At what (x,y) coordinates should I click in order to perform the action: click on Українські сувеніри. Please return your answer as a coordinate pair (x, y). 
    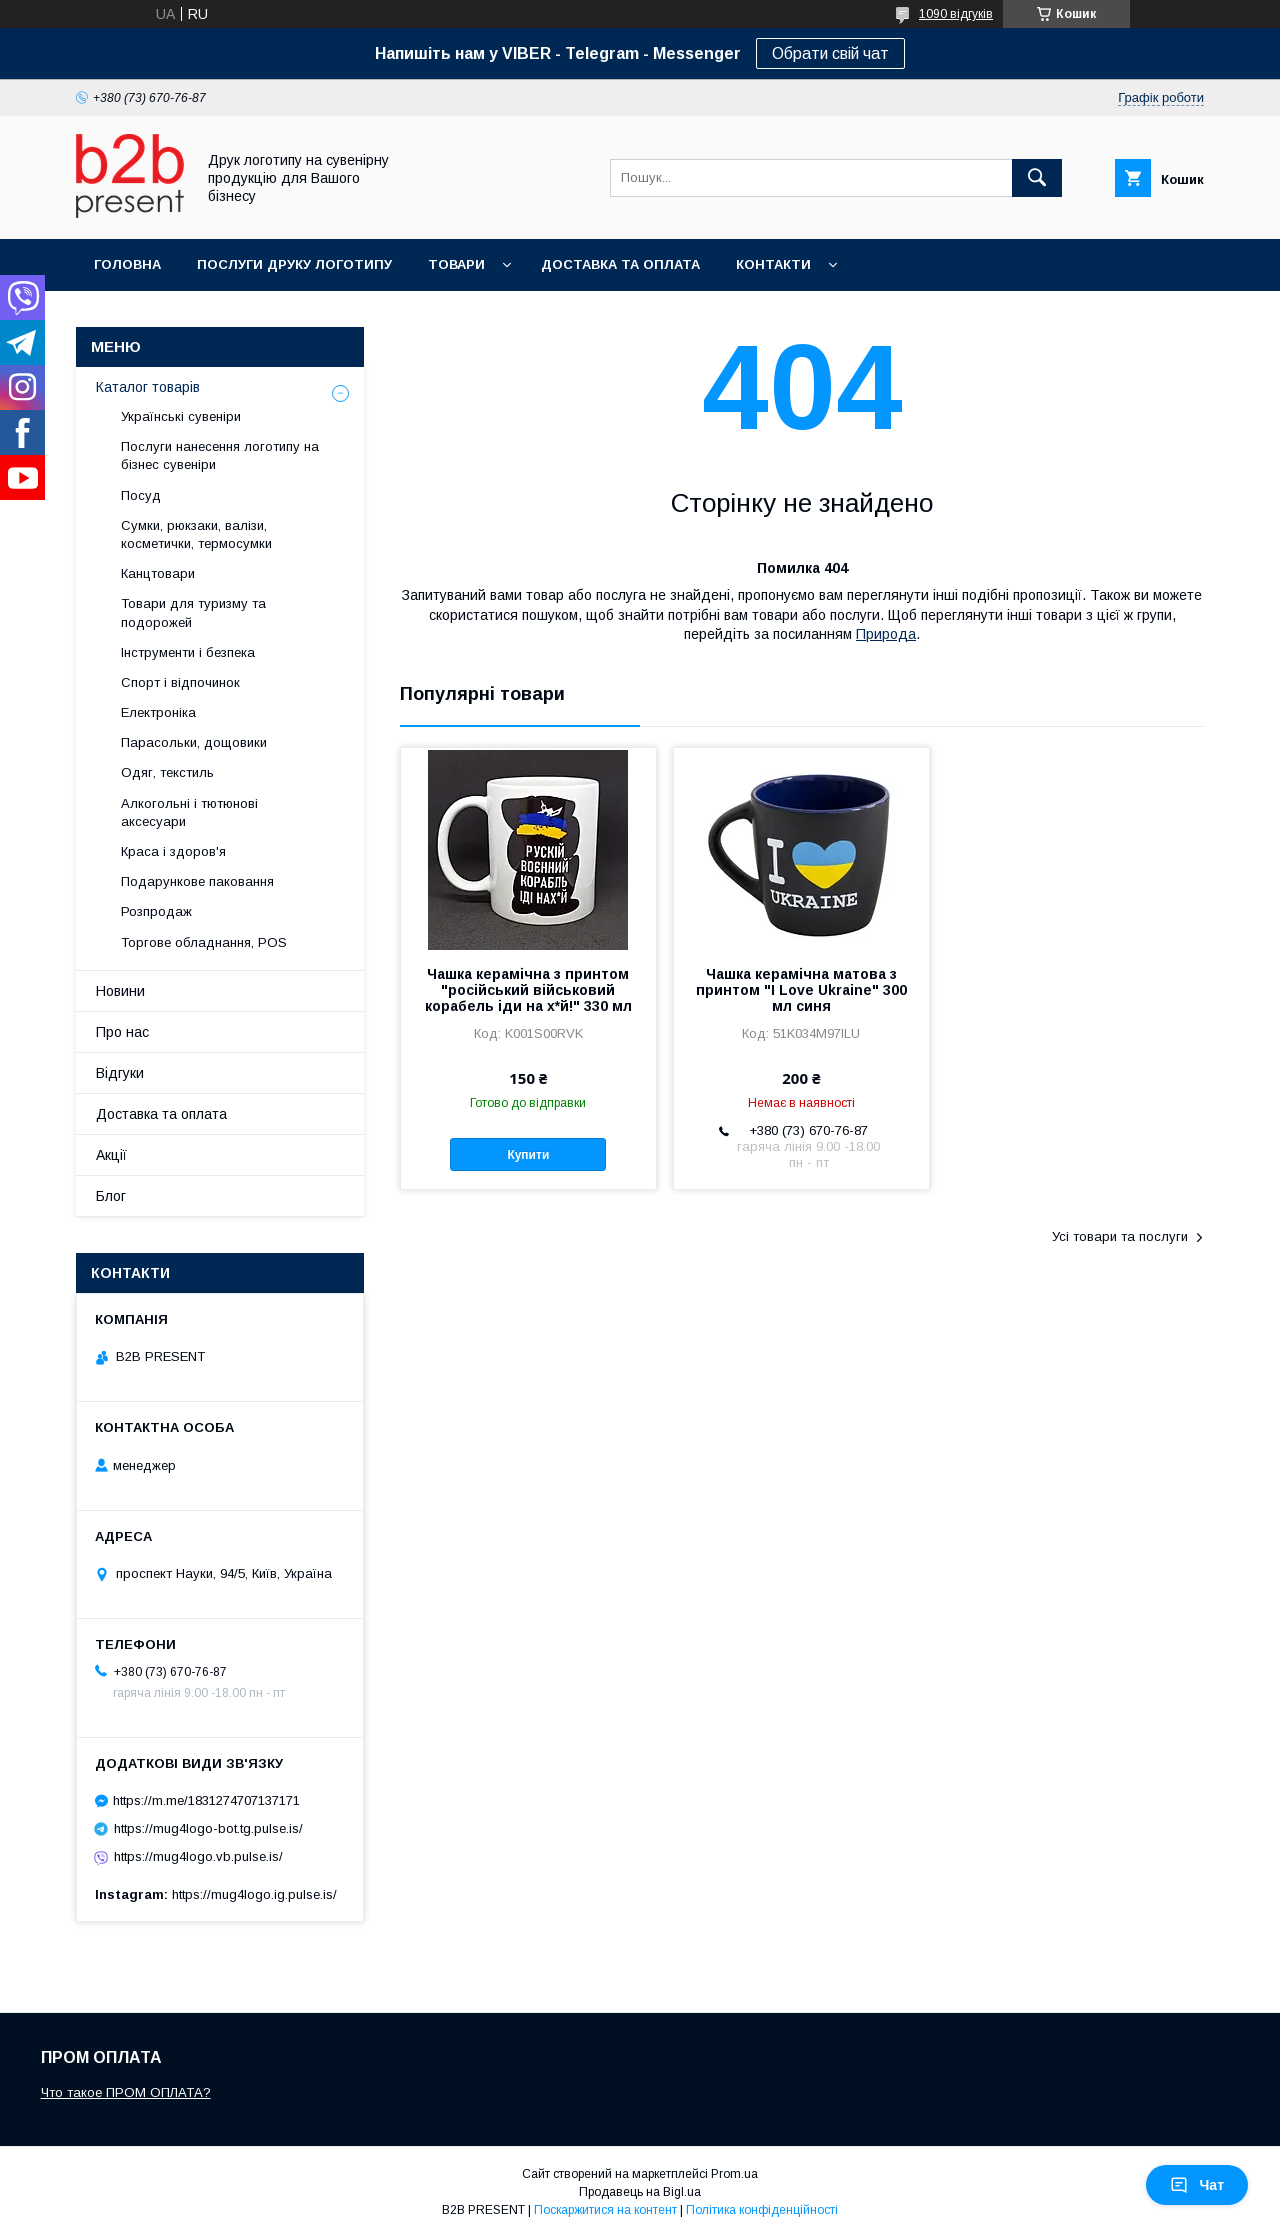
    Looking at the image, I should click on (181, 416).